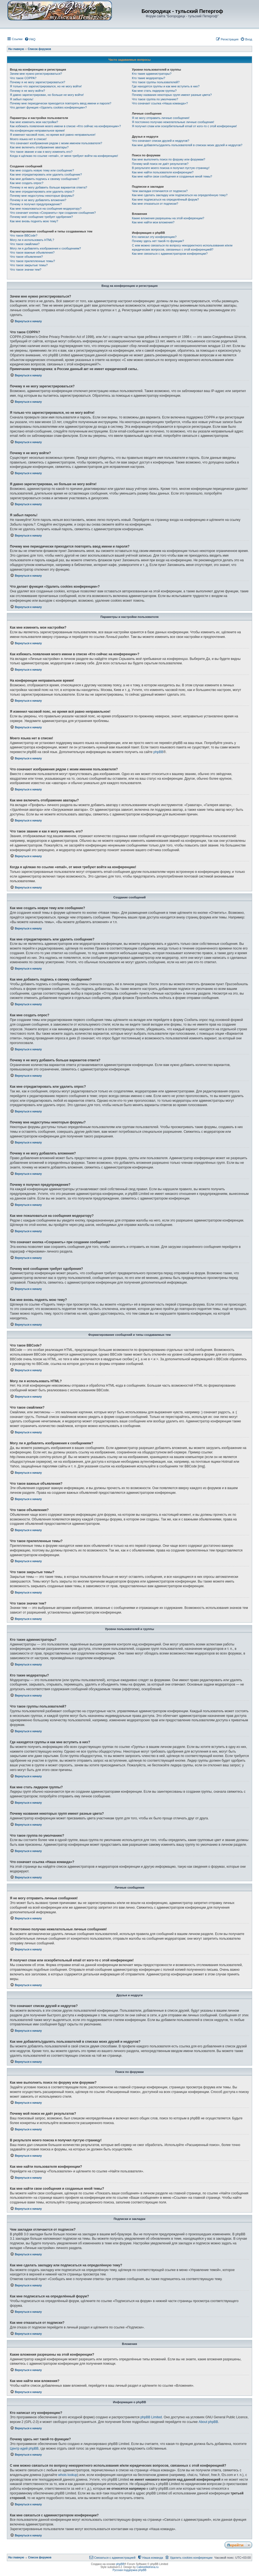 The width and height of the screenshot is (259, 2576). What do you see at coordinates (184, 126) in the screenshot?
I see `Я получил спам или оскорбительный email от кого-то с этой конференции!` at bounding box center [184, 126].